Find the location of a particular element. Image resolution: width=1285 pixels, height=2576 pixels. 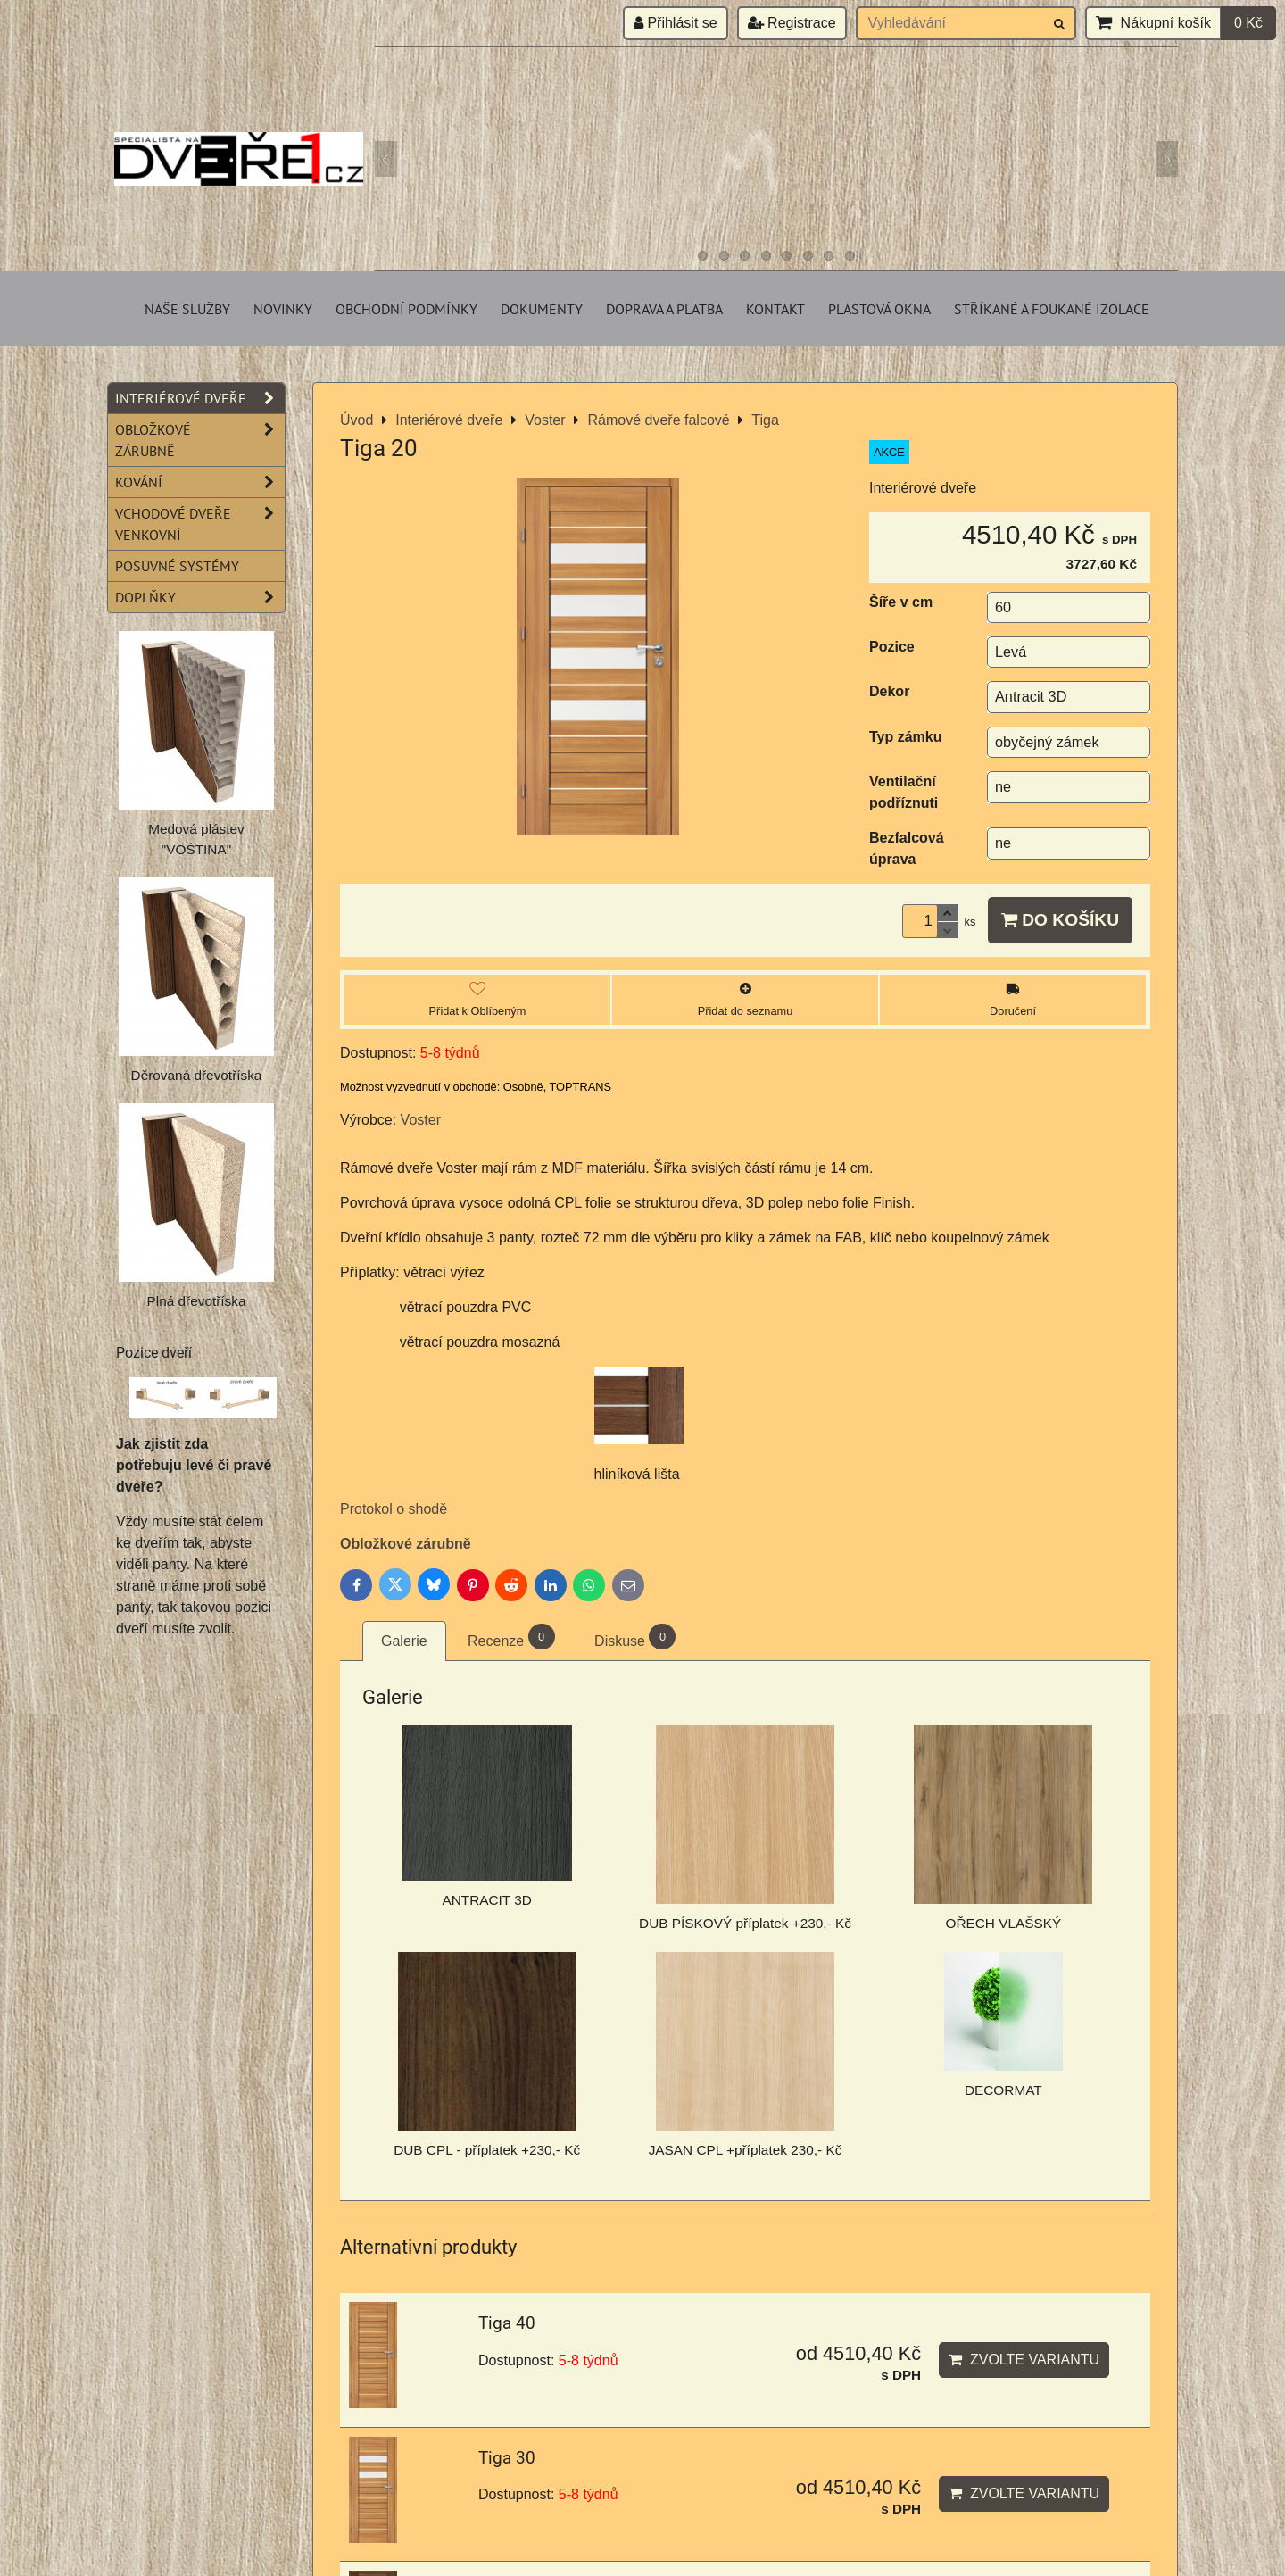

Registrace is located at coordinates (792, 22).